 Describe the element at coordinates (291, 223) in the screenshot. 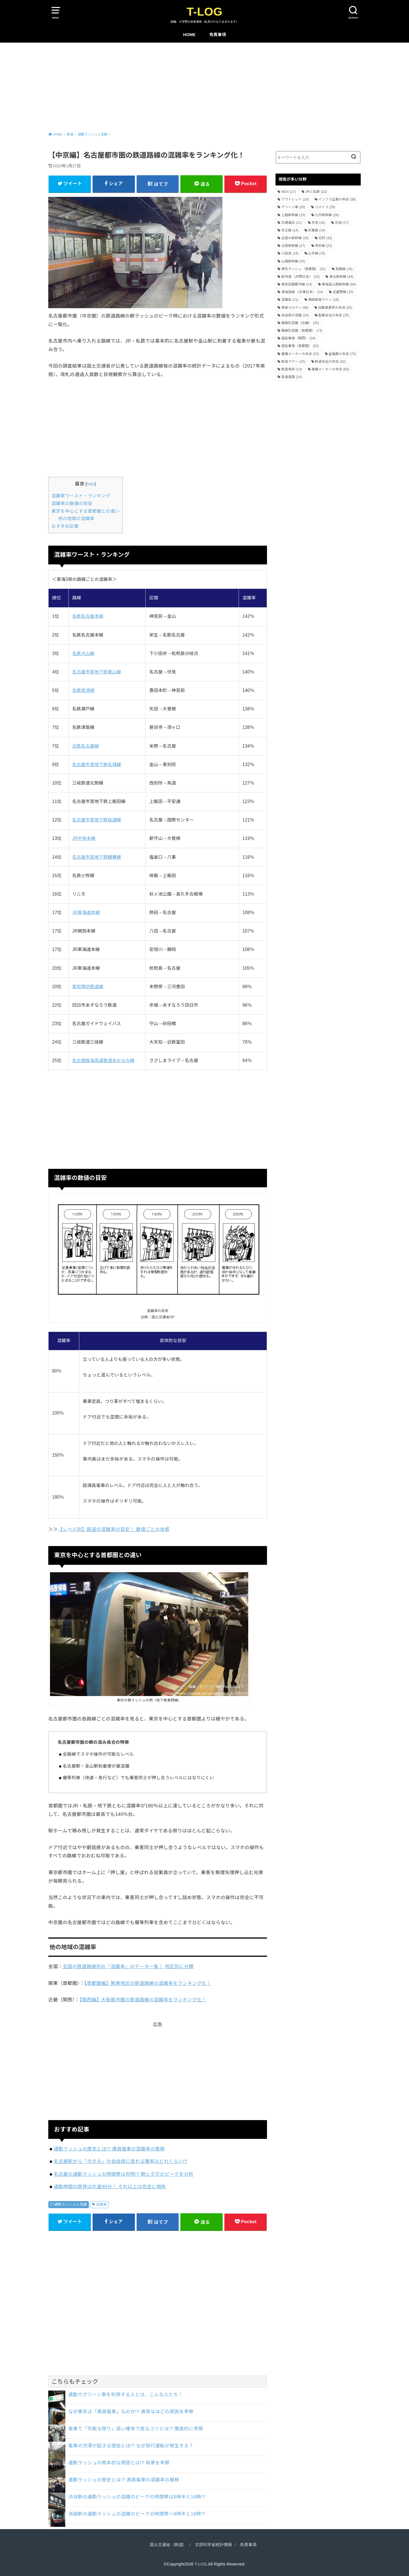

I see `交通違反 [交通違反 (21個の項目)]` at that location.